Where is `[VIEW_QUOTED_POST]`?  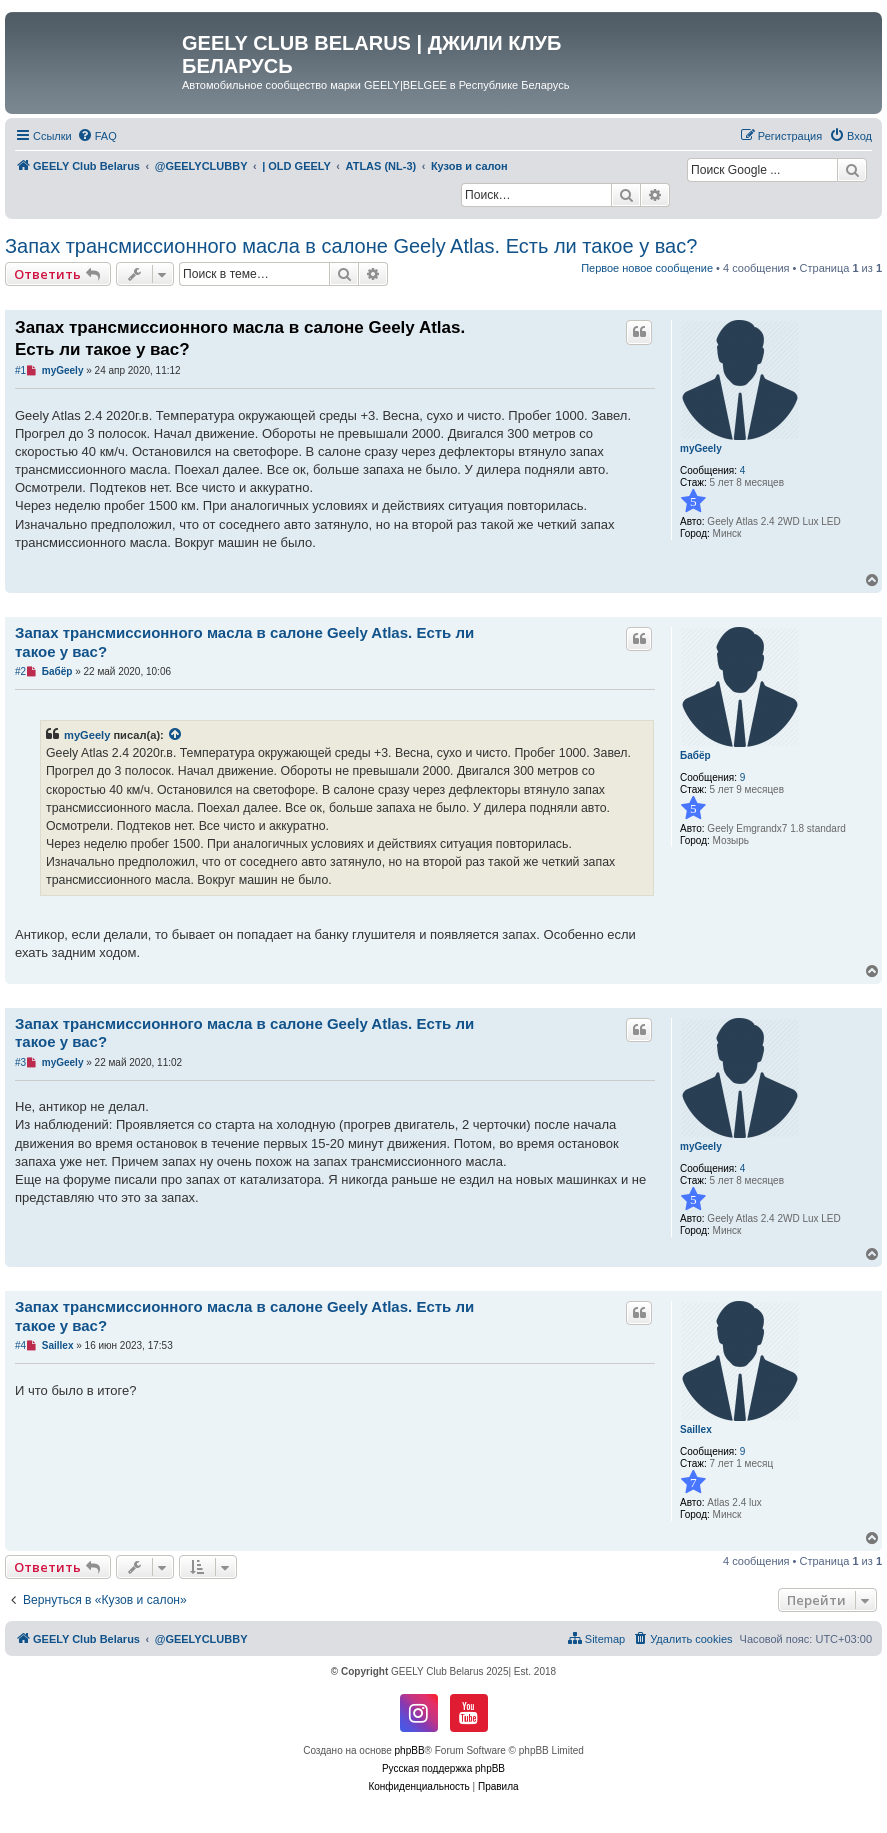
[VIEW_QUOTED_POST] is located at coordinates (176, 735).